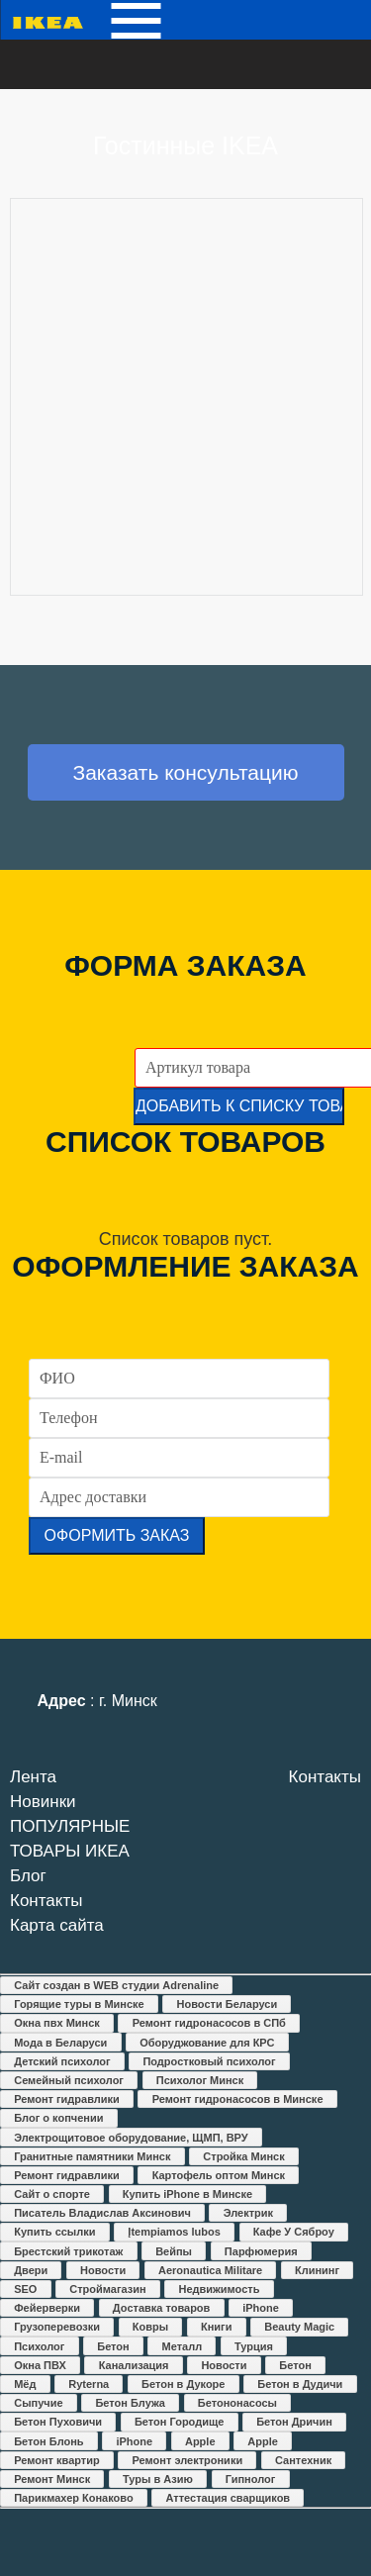 The image size is (371, 2576). I want to click on Бетононасосы, so click(237, 2403).